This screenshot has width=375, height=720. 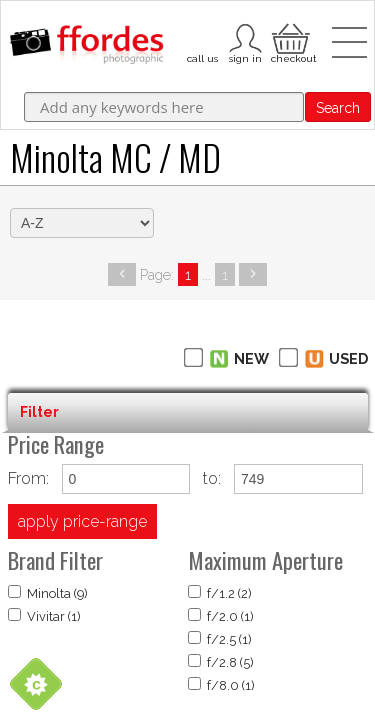 I want to click on Search, so click(x=338, y=108).